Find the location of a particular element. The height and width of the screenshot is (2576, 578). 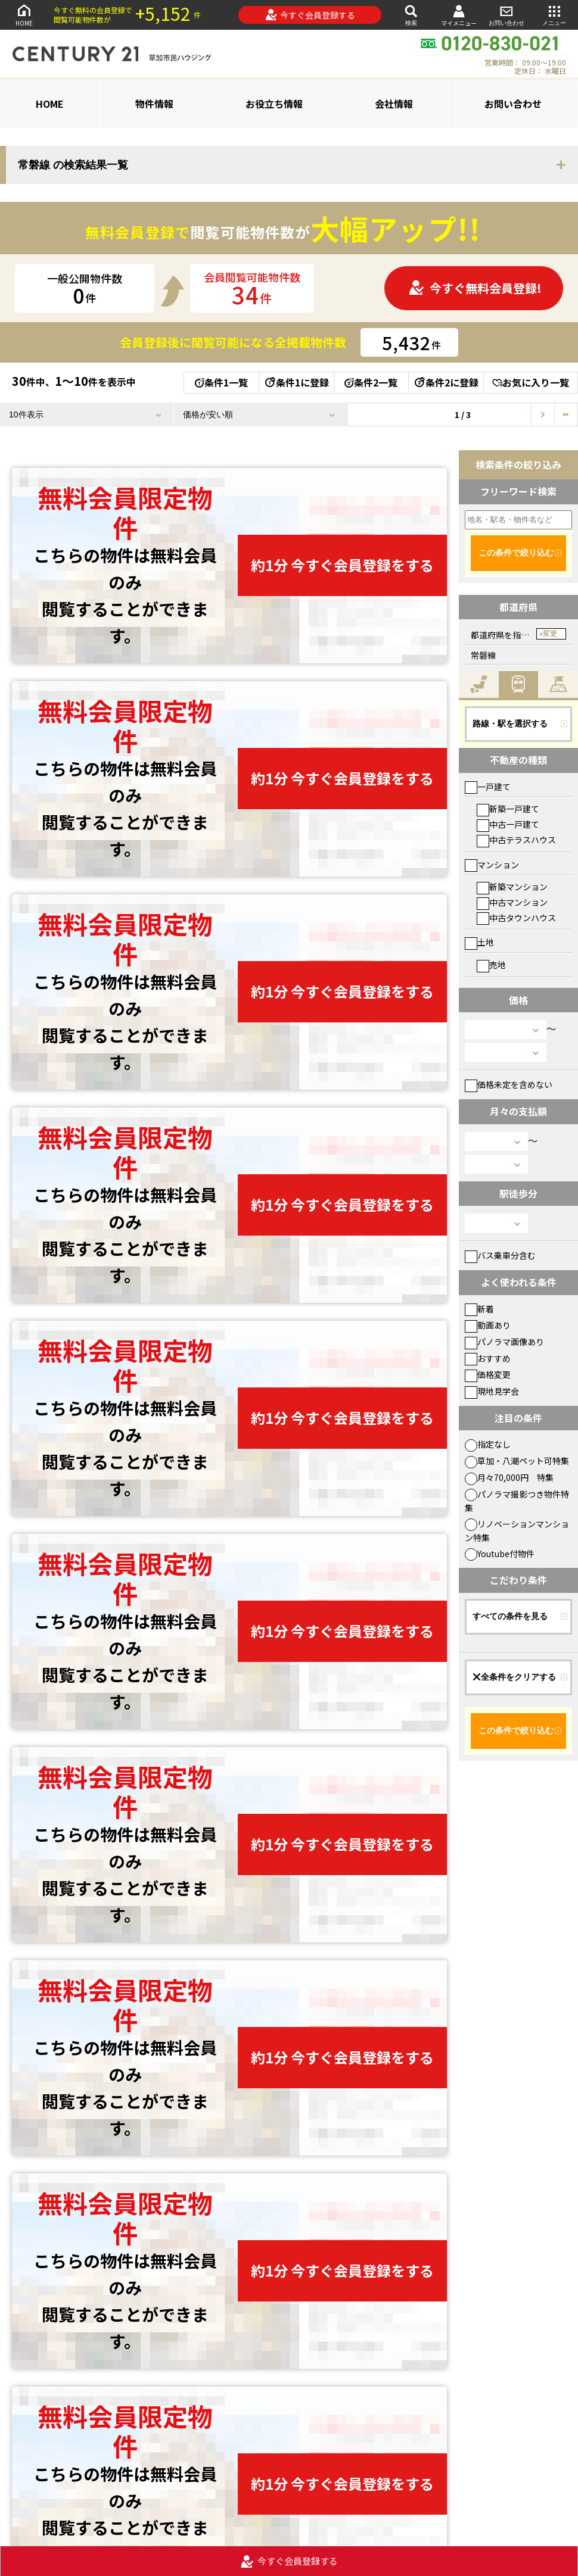

指定なし is located at coordinates (488, 1444).